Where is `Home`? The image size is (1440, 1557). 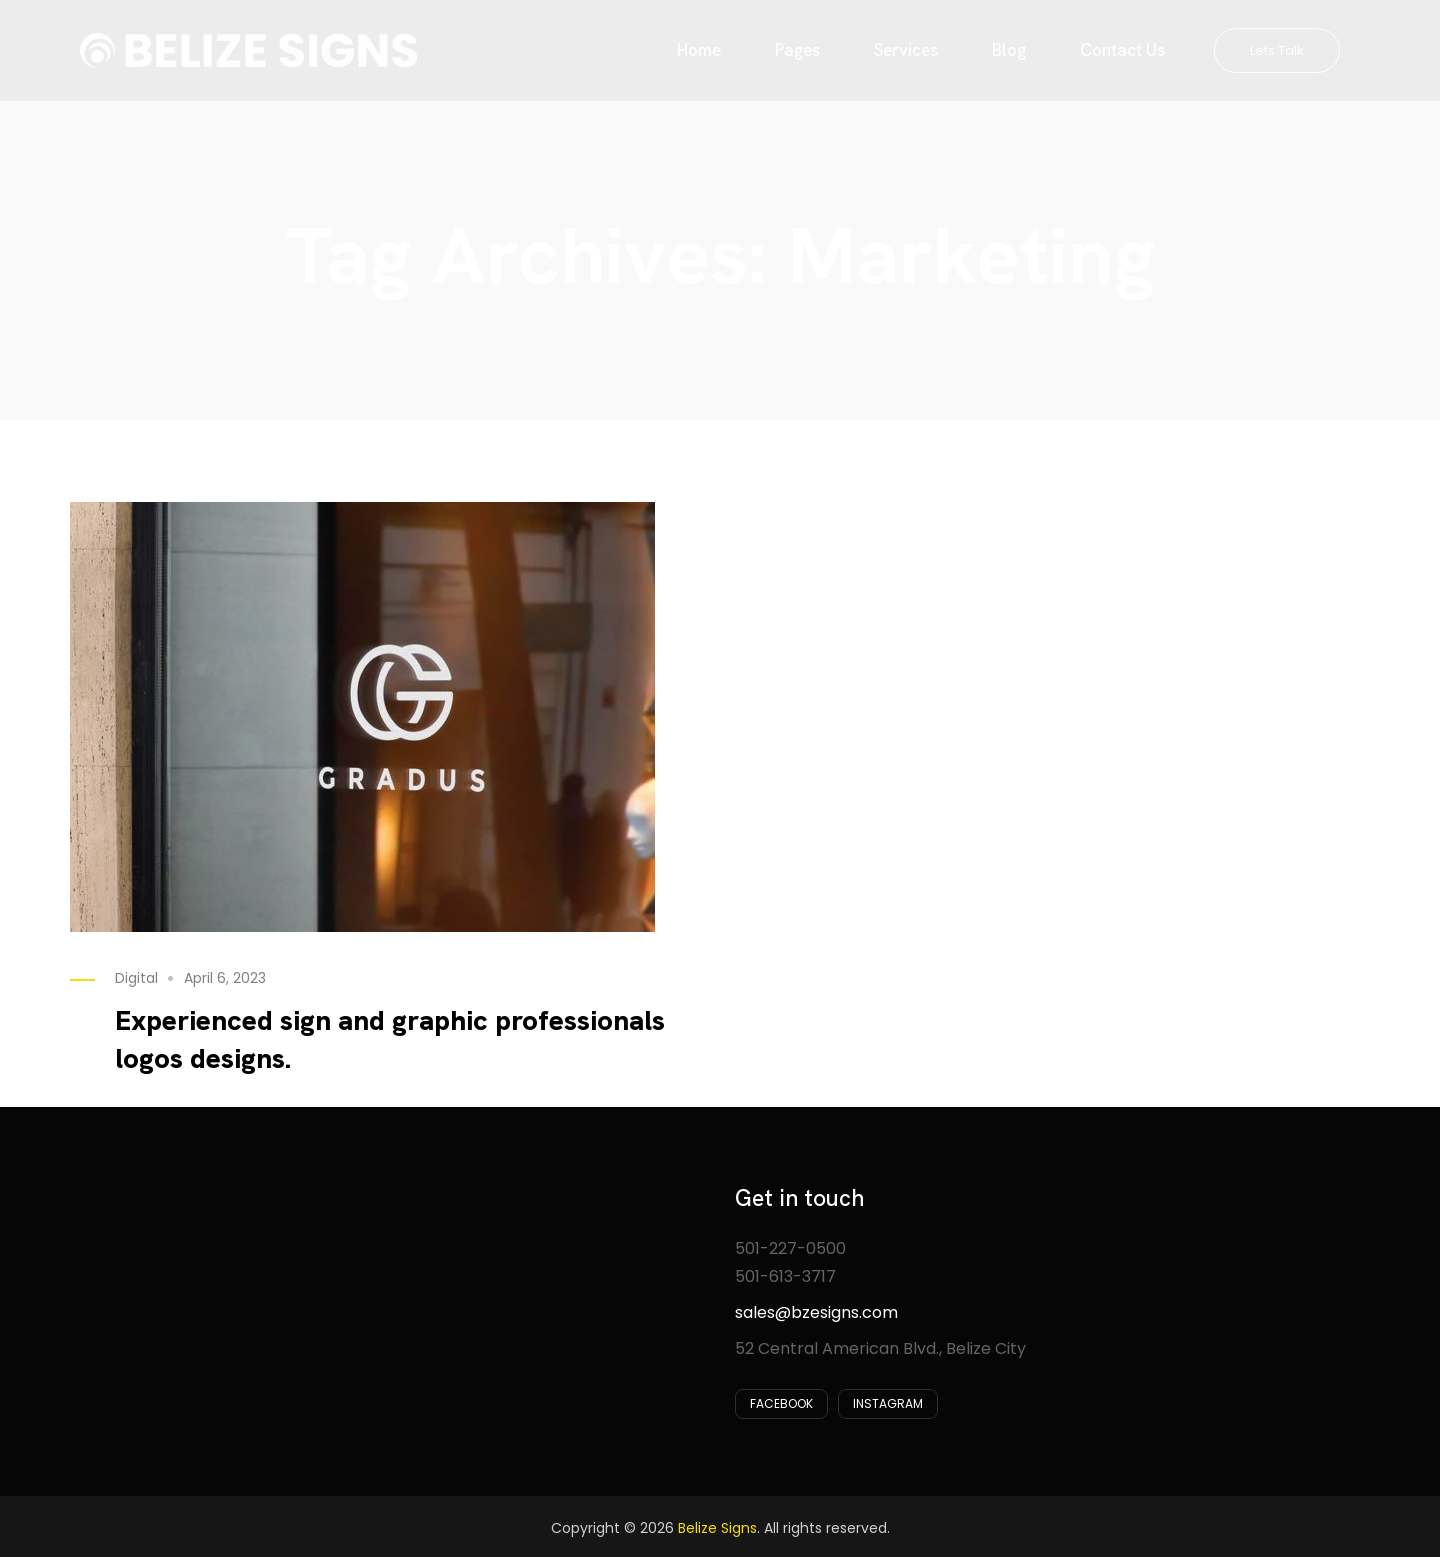 Home is located at coordinates (699, 50).